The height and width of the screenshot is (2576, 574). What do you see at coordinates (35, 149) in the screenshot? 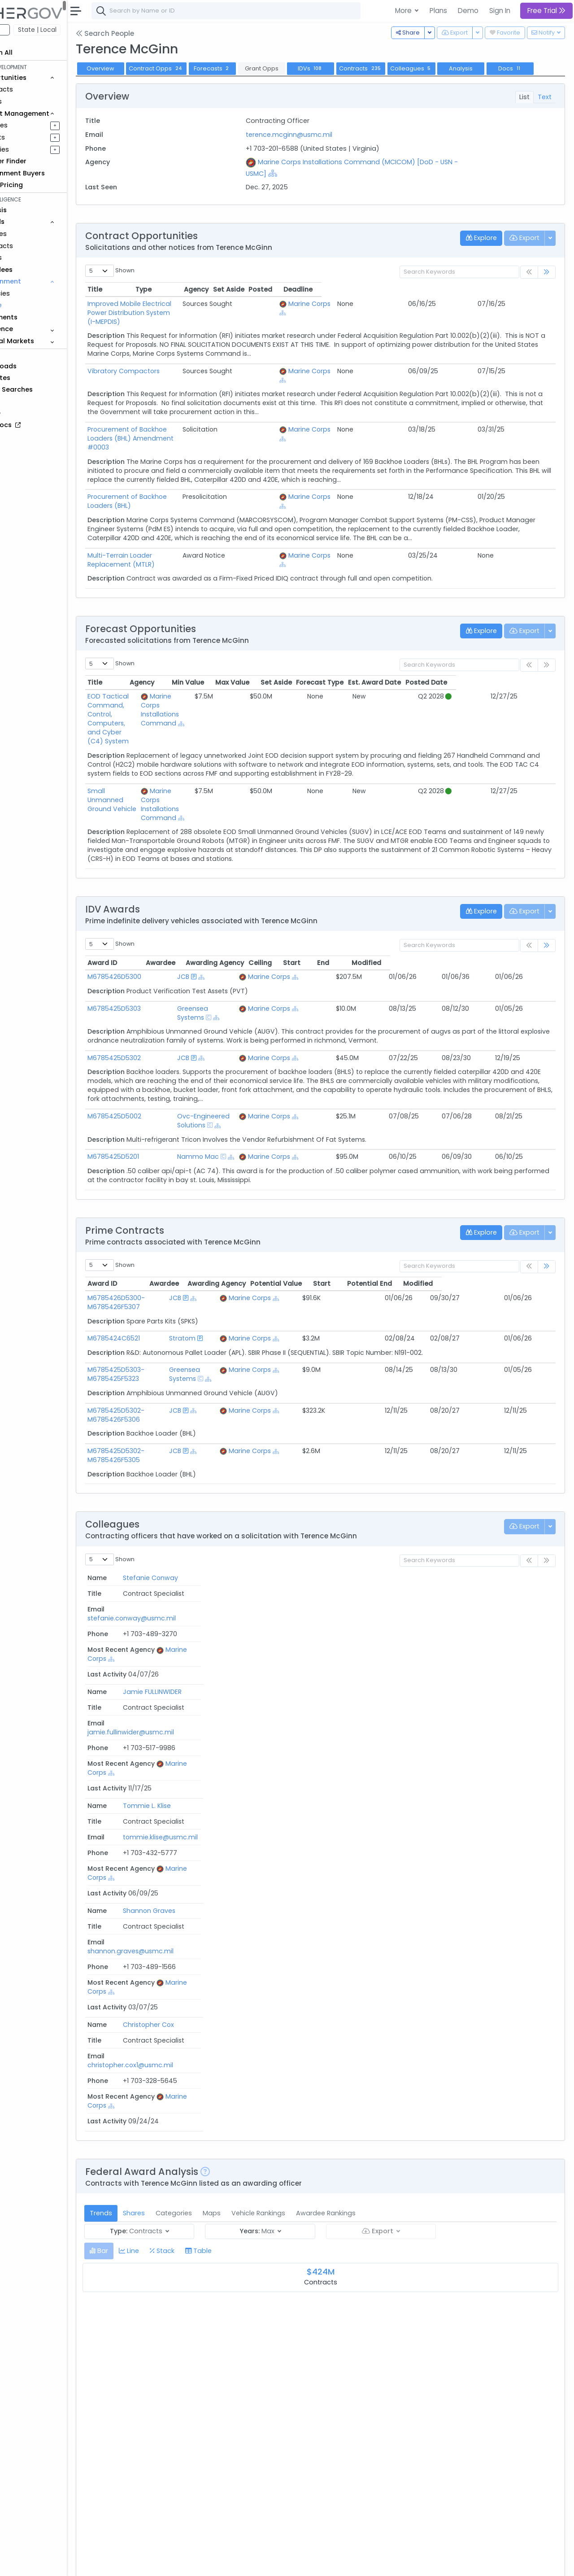
I see `Activities` at bounding box center [35, 149].